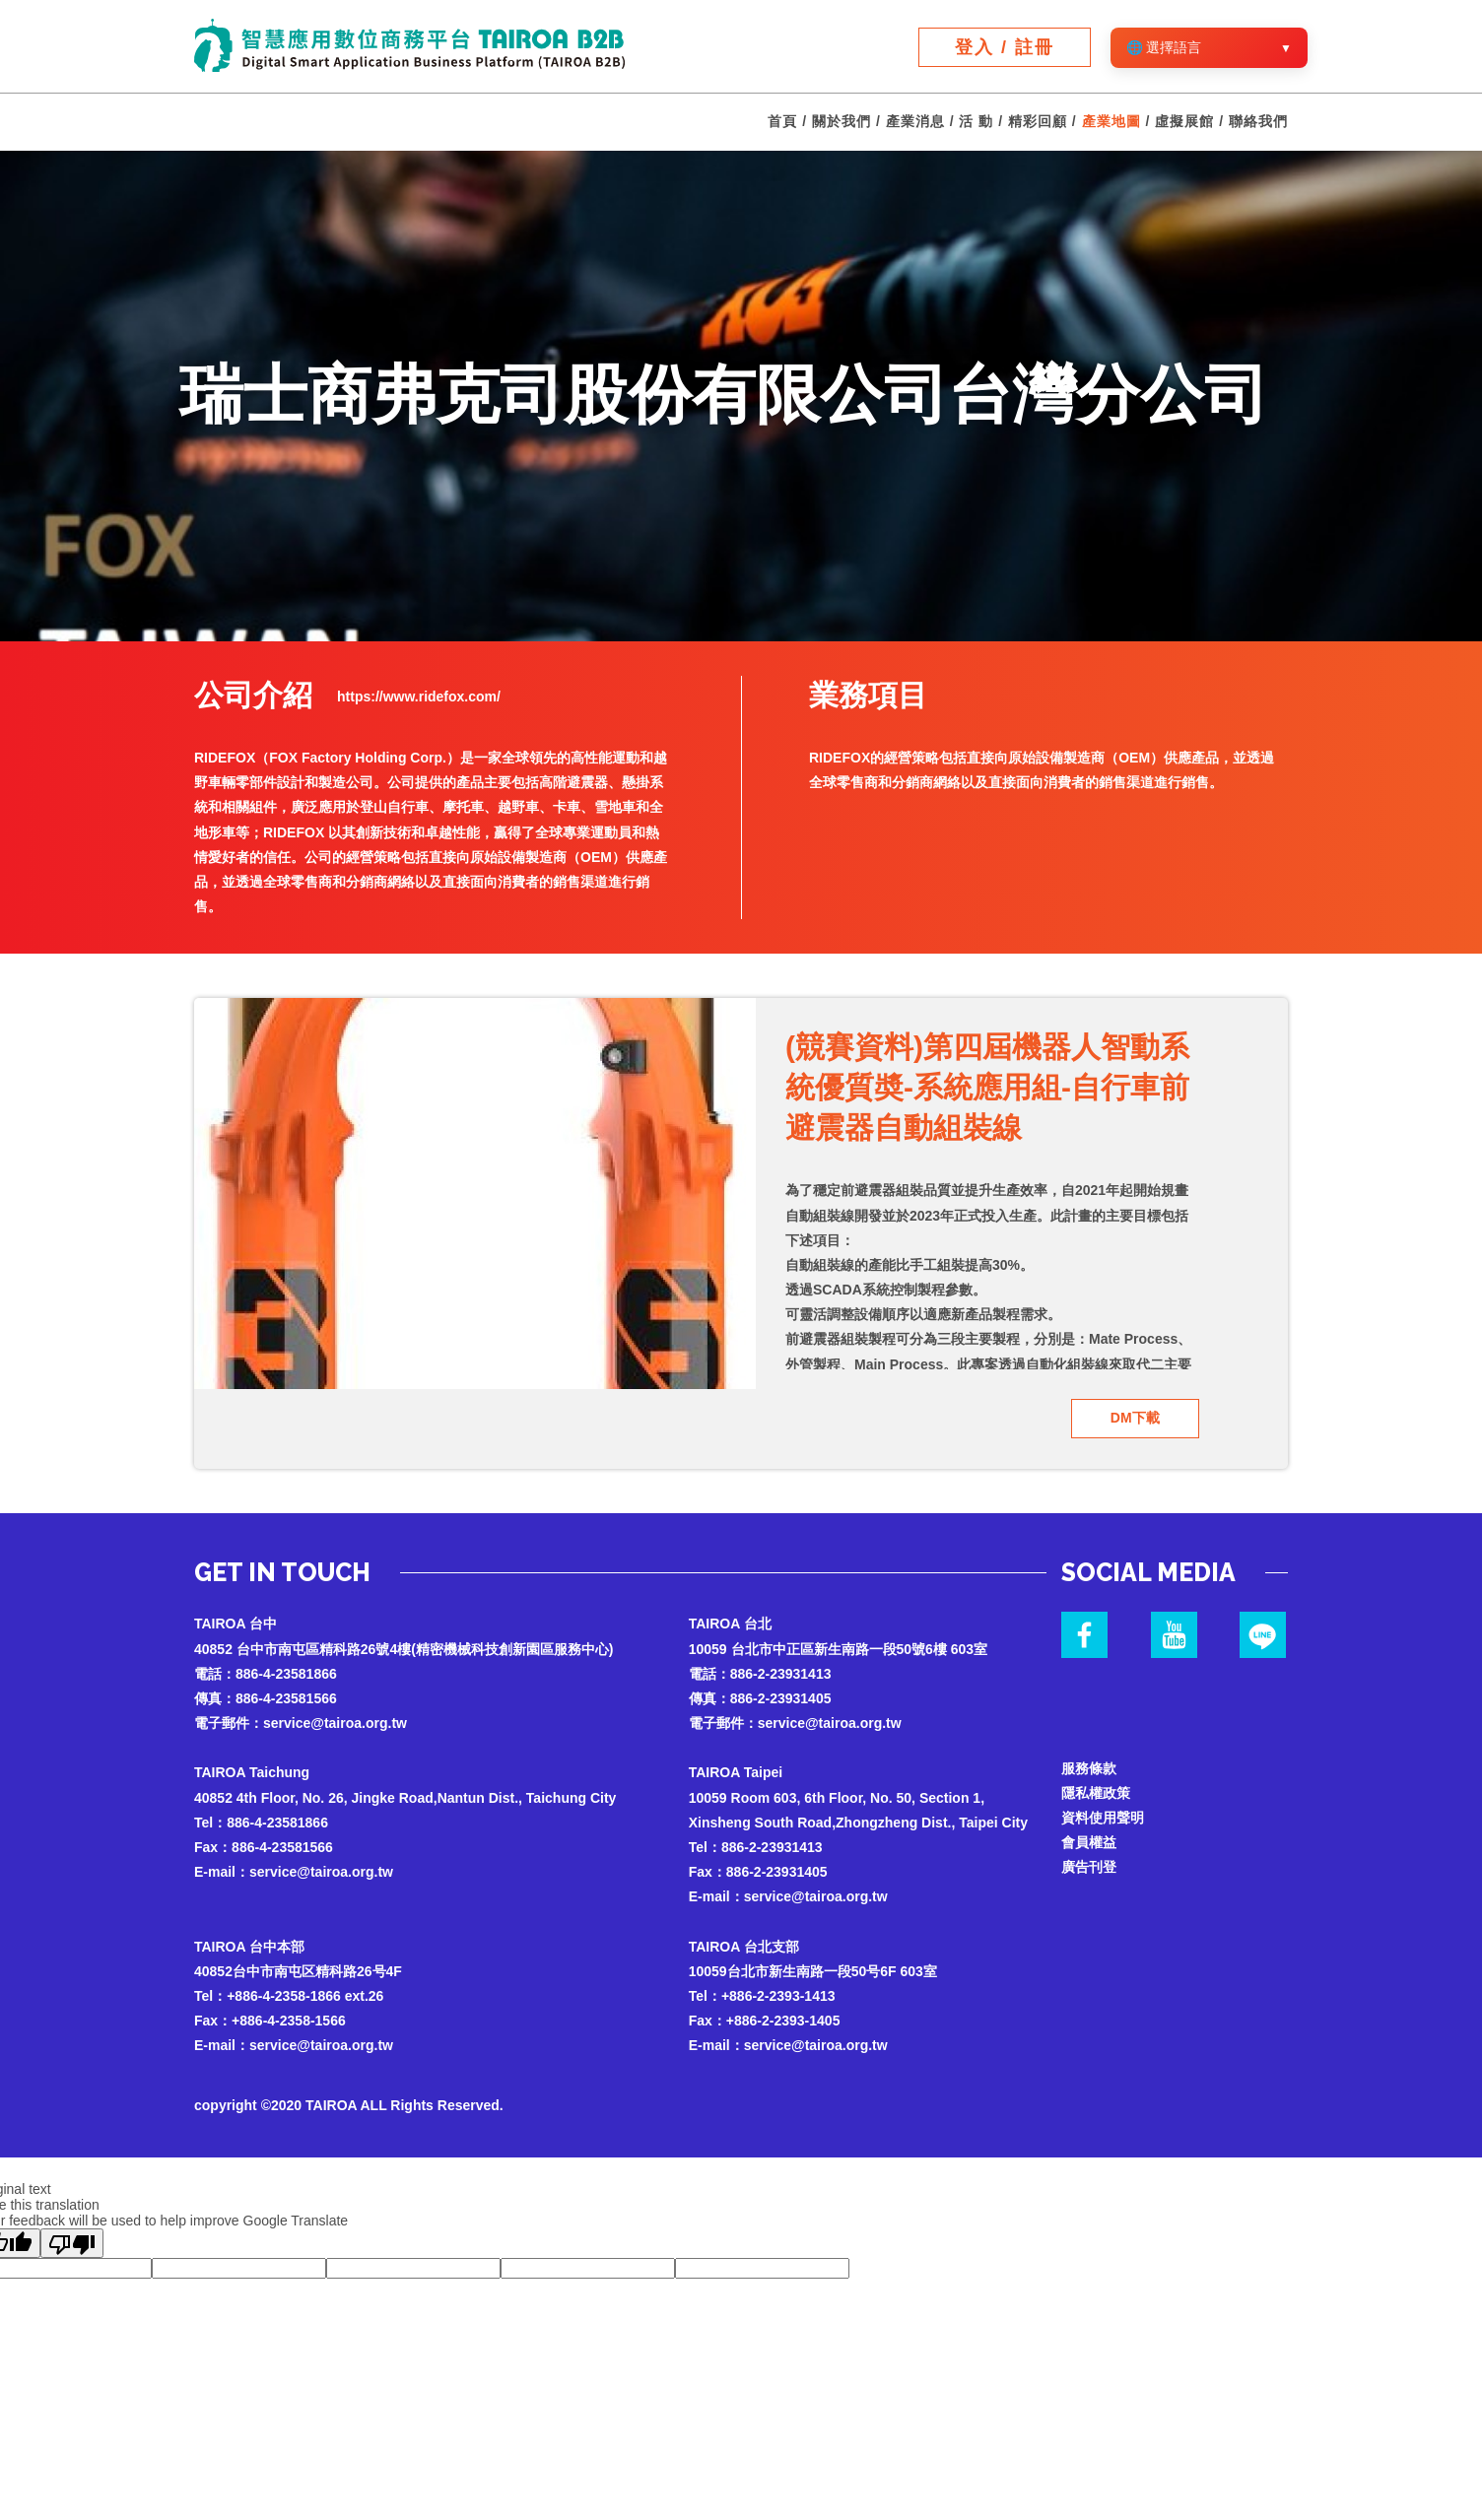 The image size is (1482, 2520). What do you see at coordinates (1088, 1867) in the screenshot?
I see `廣告刊登` at bounding box center [1088, 1867].